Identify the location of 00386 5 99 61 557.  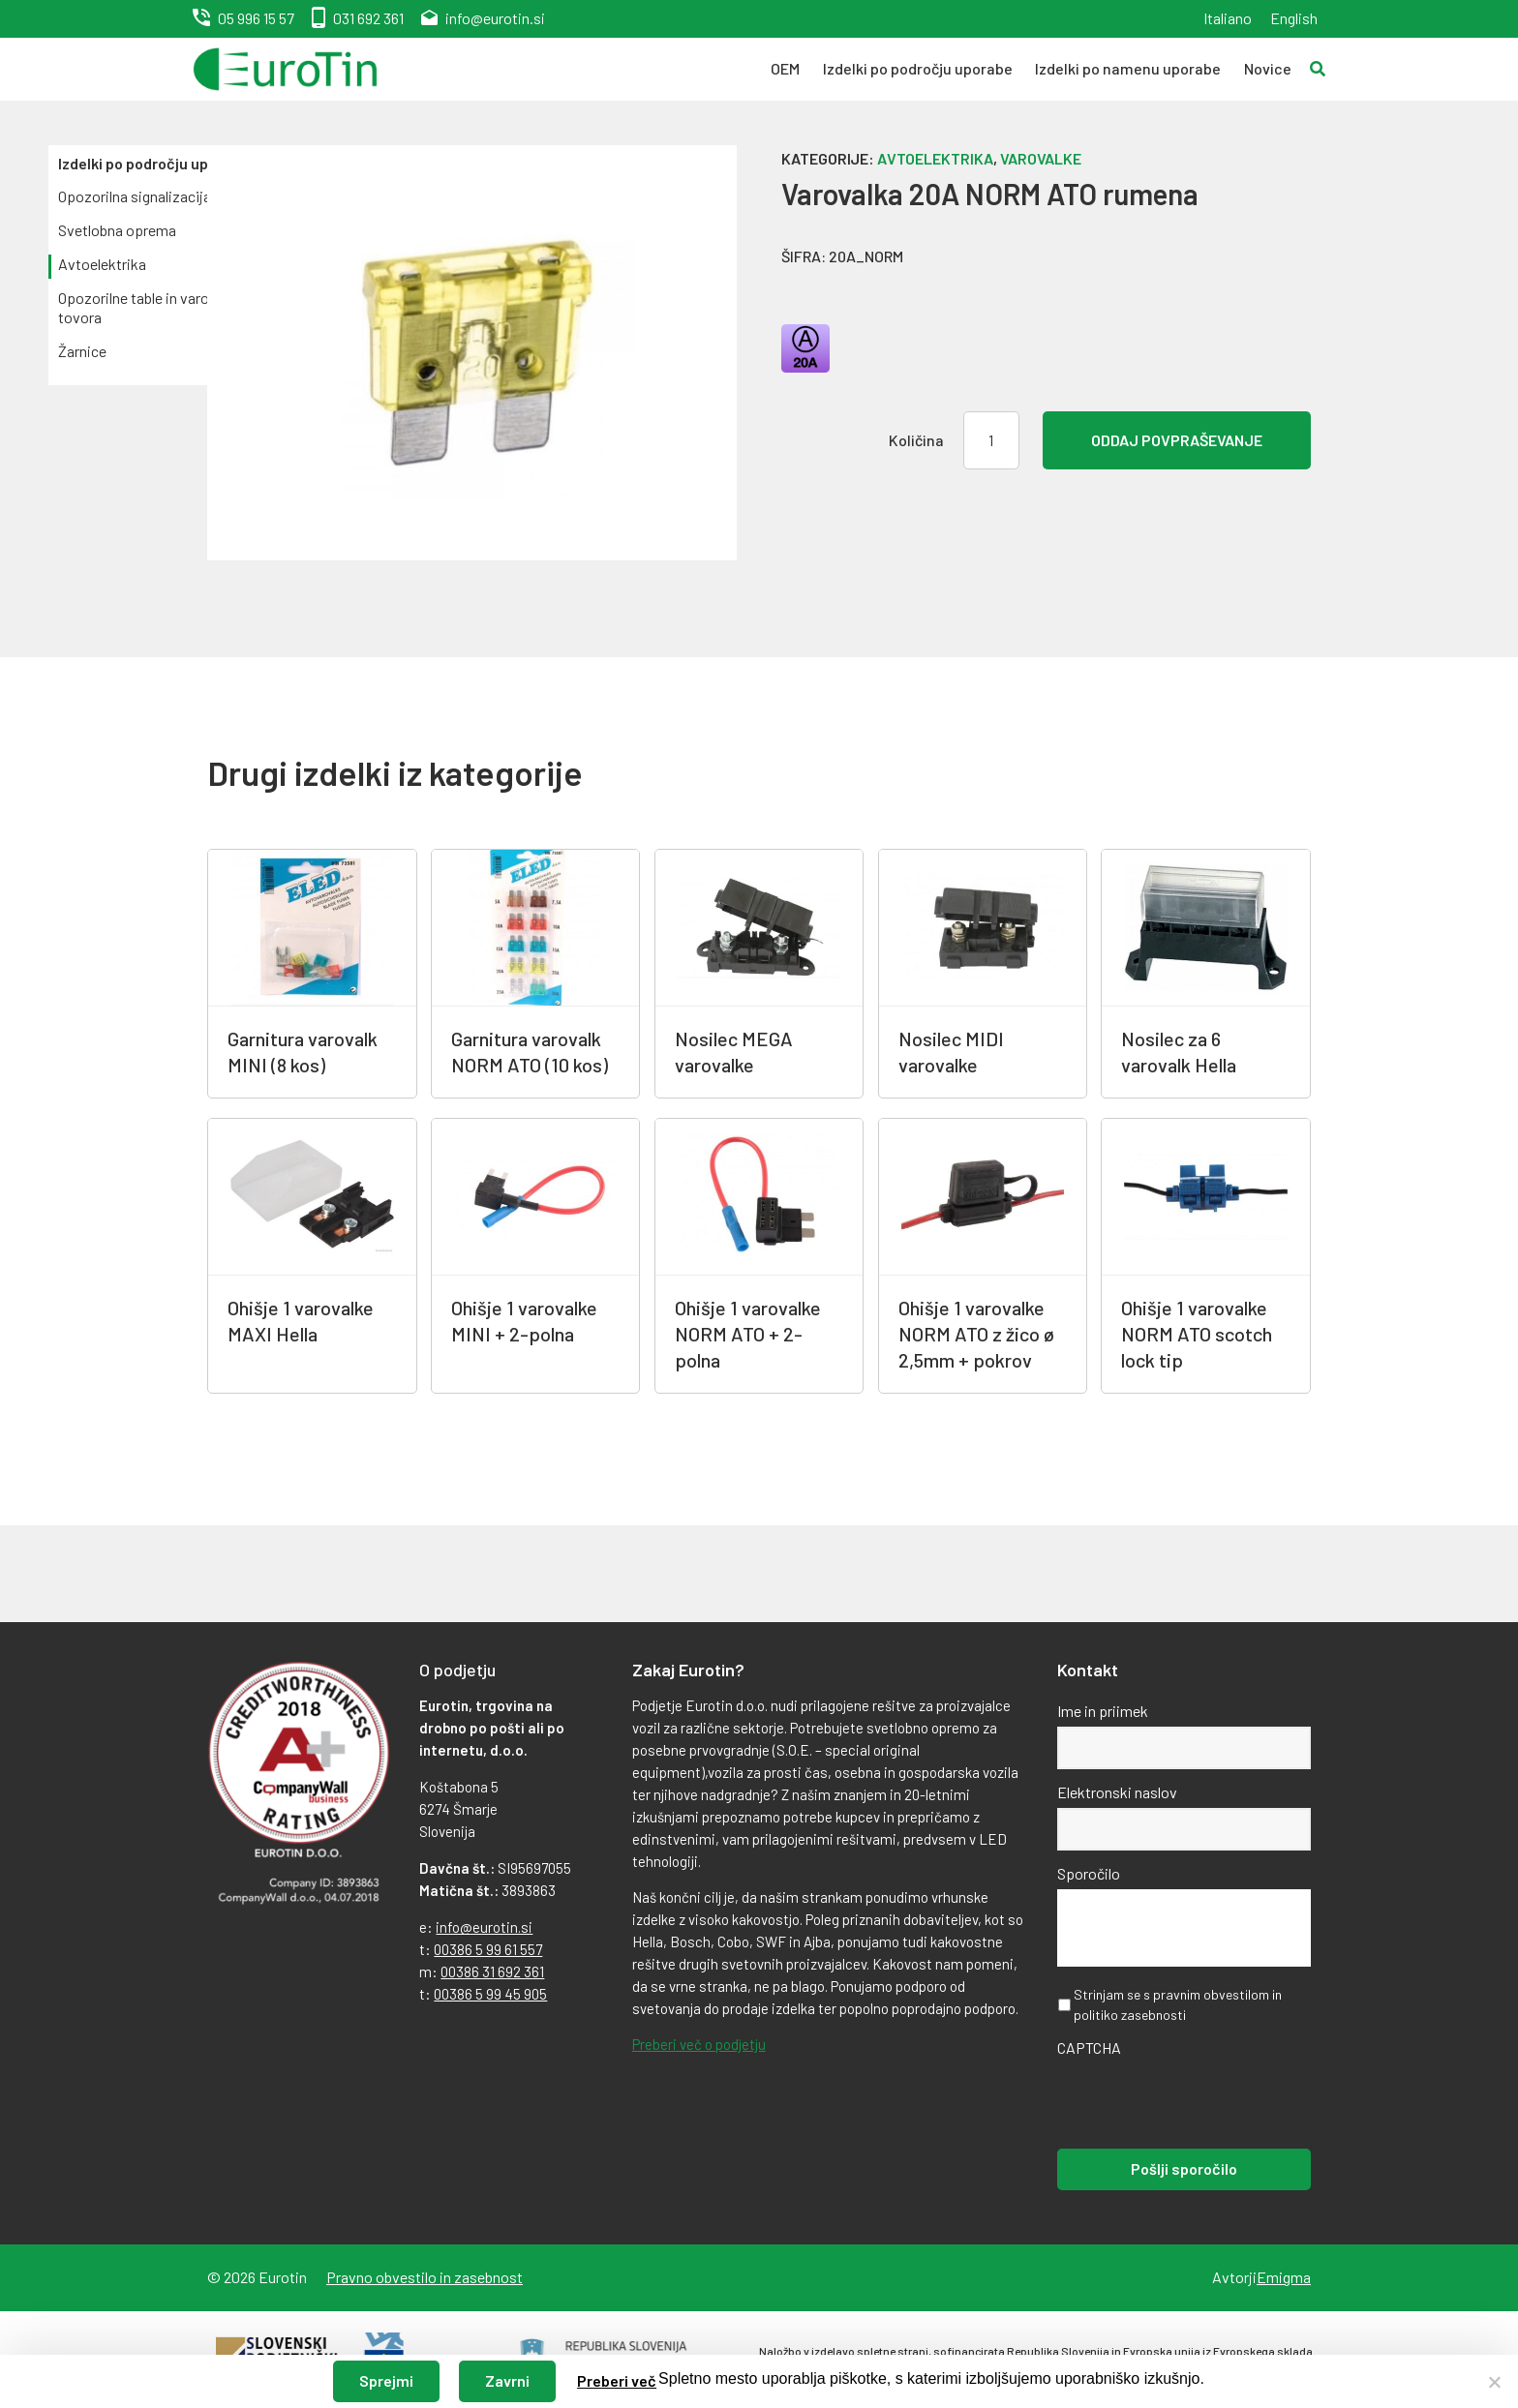
(488, 1949).